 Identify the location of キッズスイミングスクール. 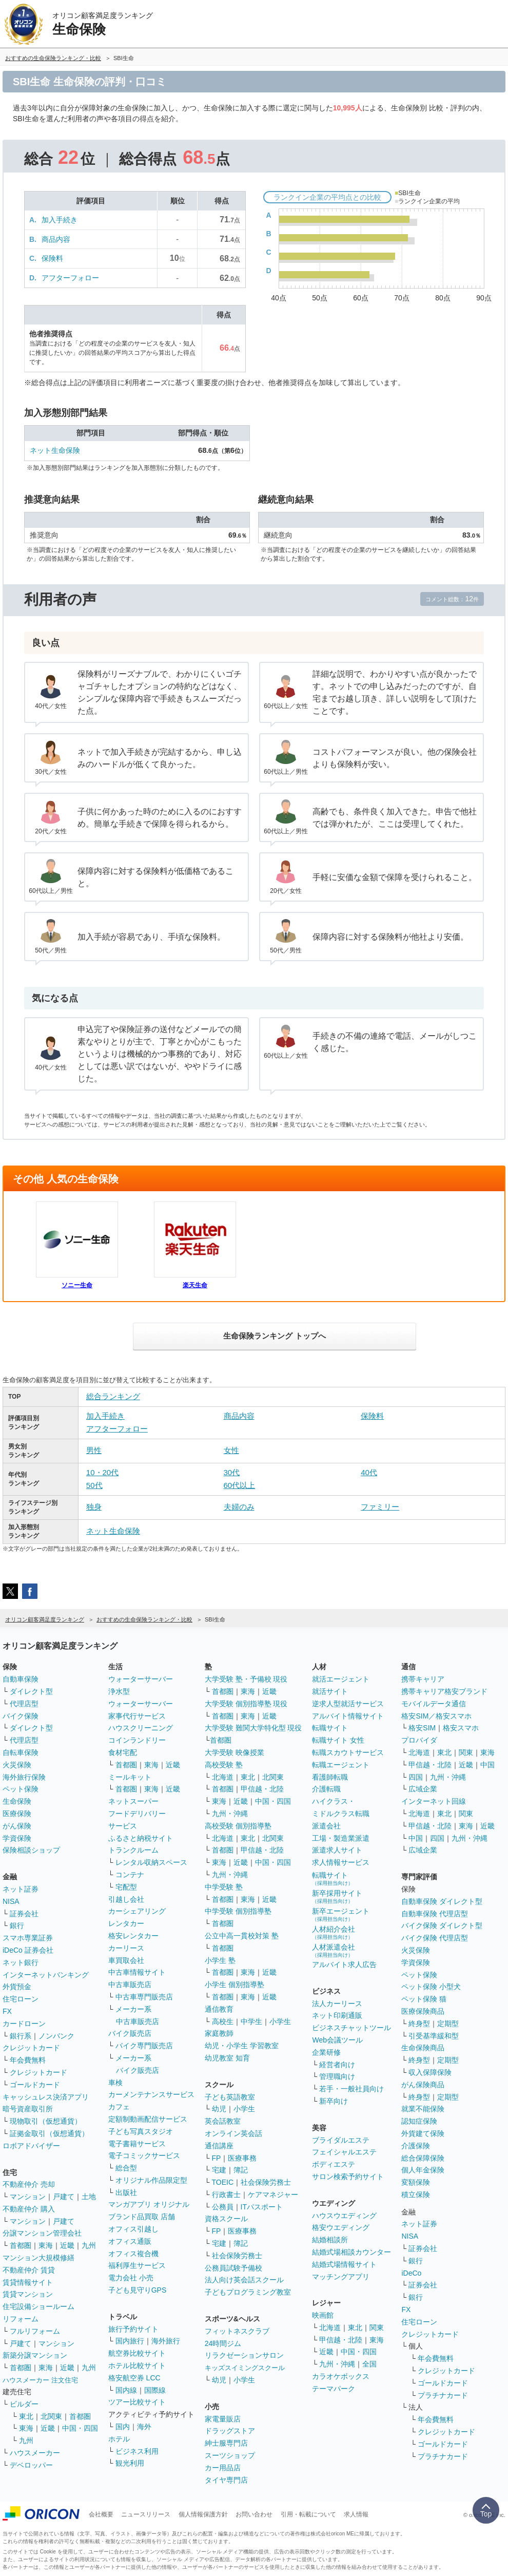
(245, 2368).